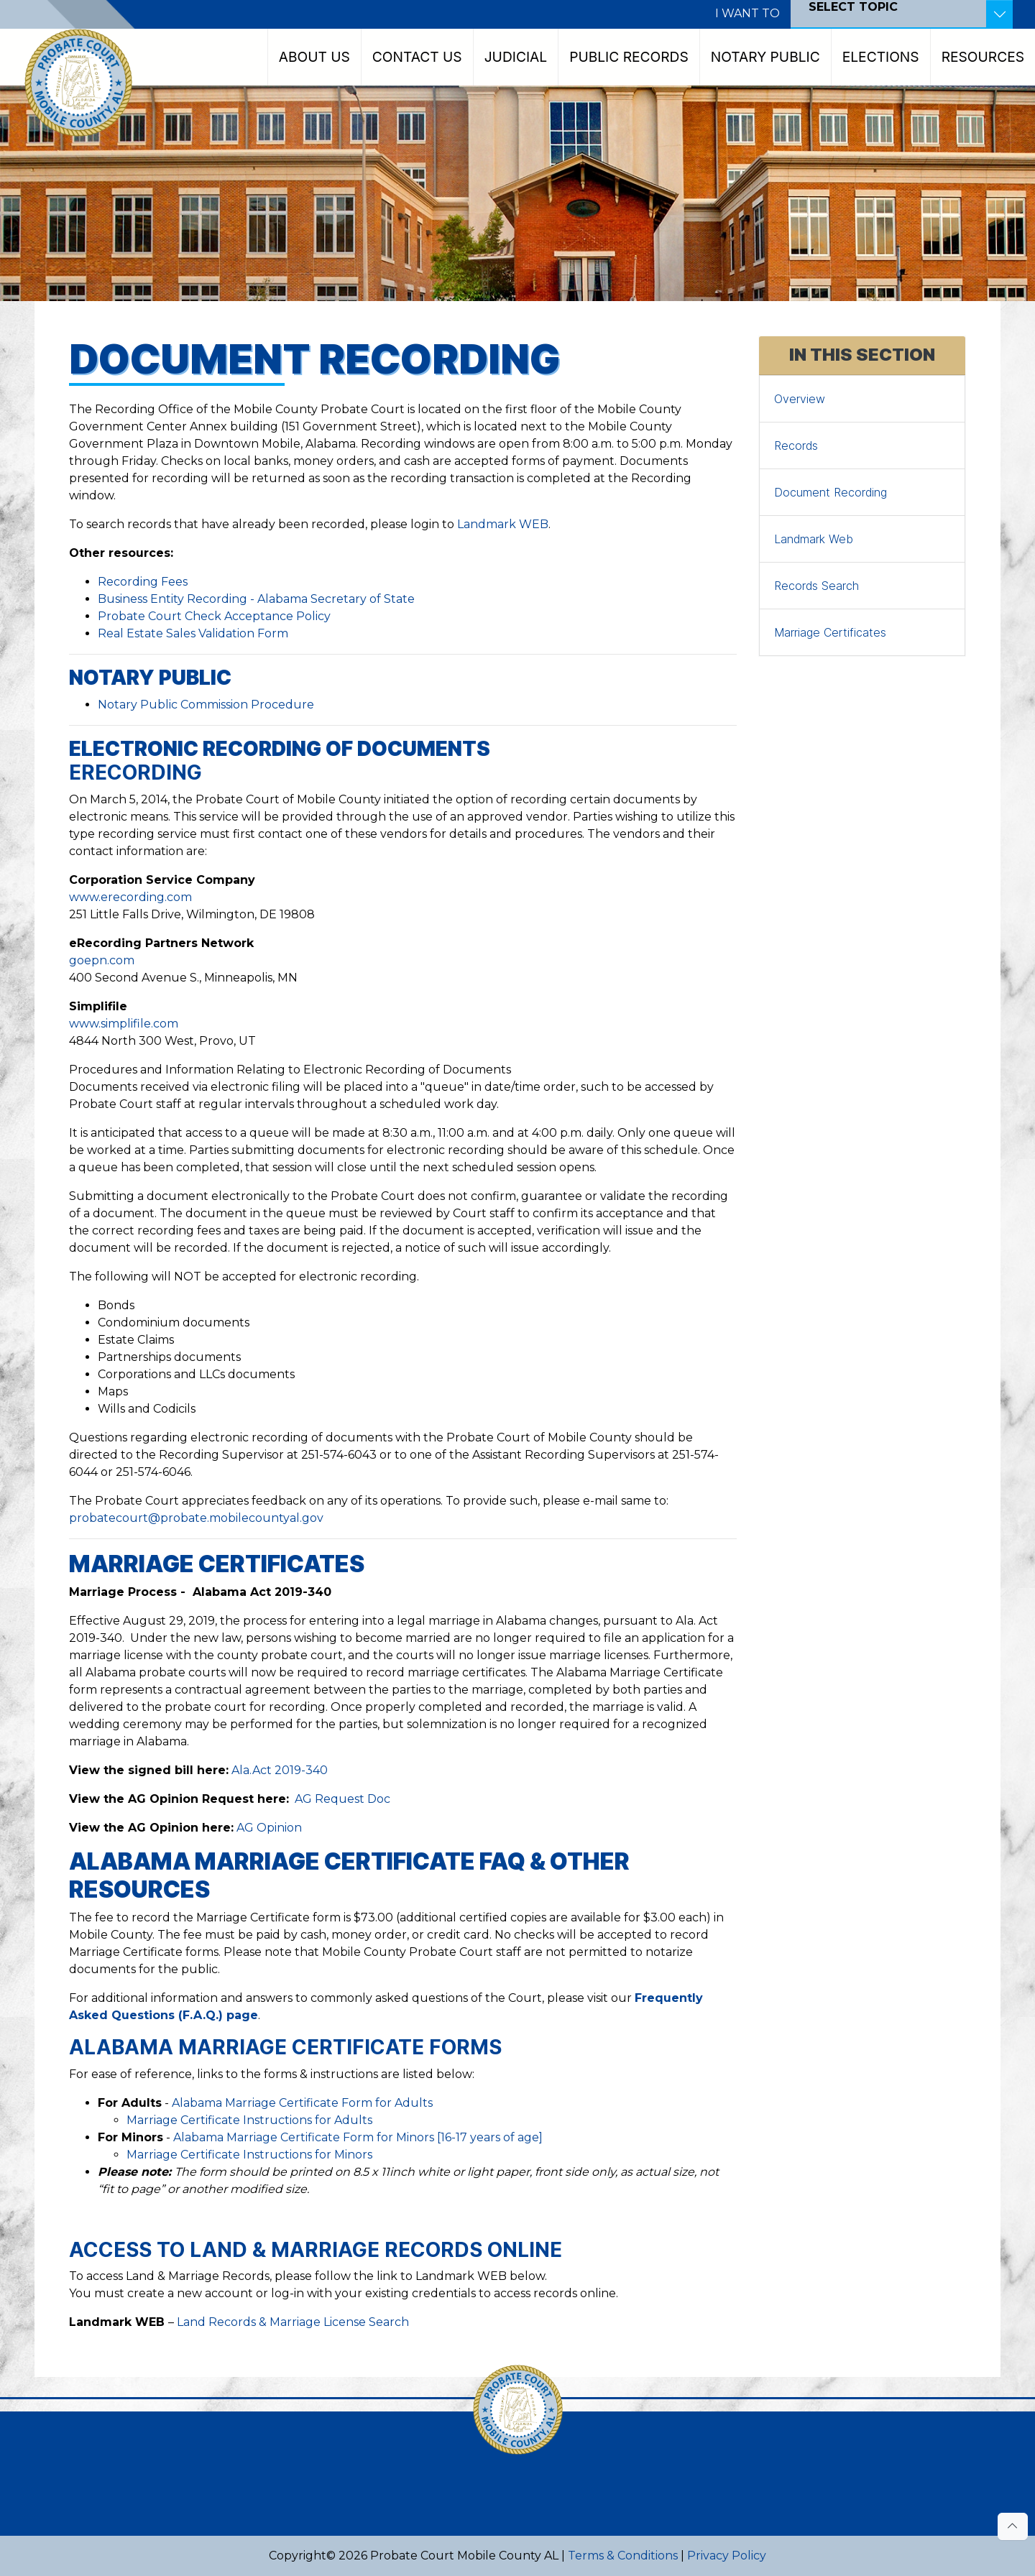 This screenshot has width=1035, height=2576. I want to click on Judicial, so click(516, 56).